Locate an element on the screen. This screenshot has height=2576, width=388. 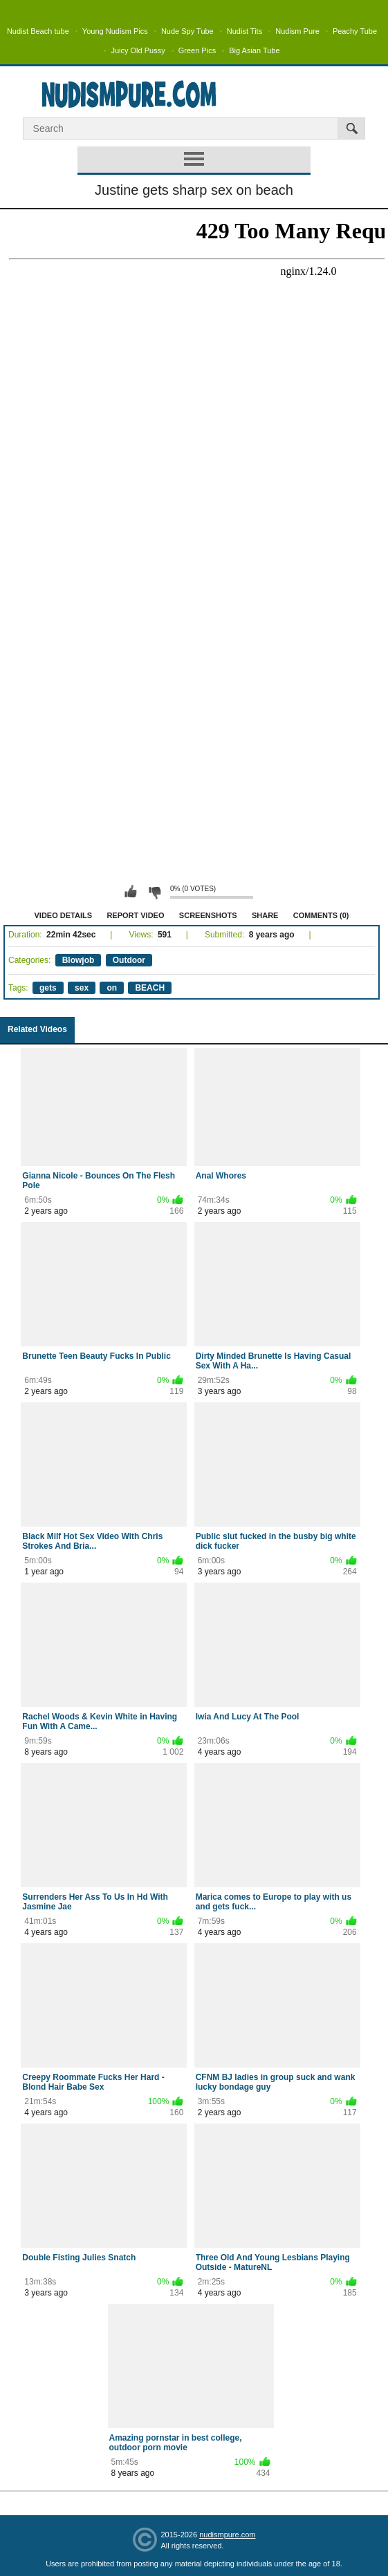
Nudism Pure is located at coordinates (297, 31).